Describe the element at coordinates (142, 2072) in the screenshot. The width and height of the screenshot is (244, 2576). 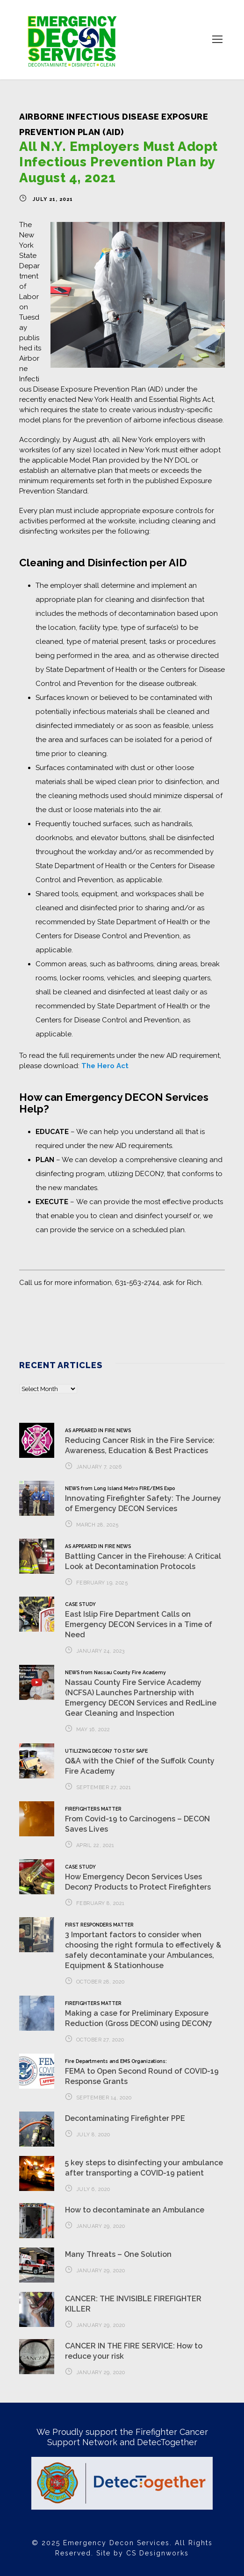
I see `FEMA to Open Second Round of COVID-19 Response Grants` at that location.